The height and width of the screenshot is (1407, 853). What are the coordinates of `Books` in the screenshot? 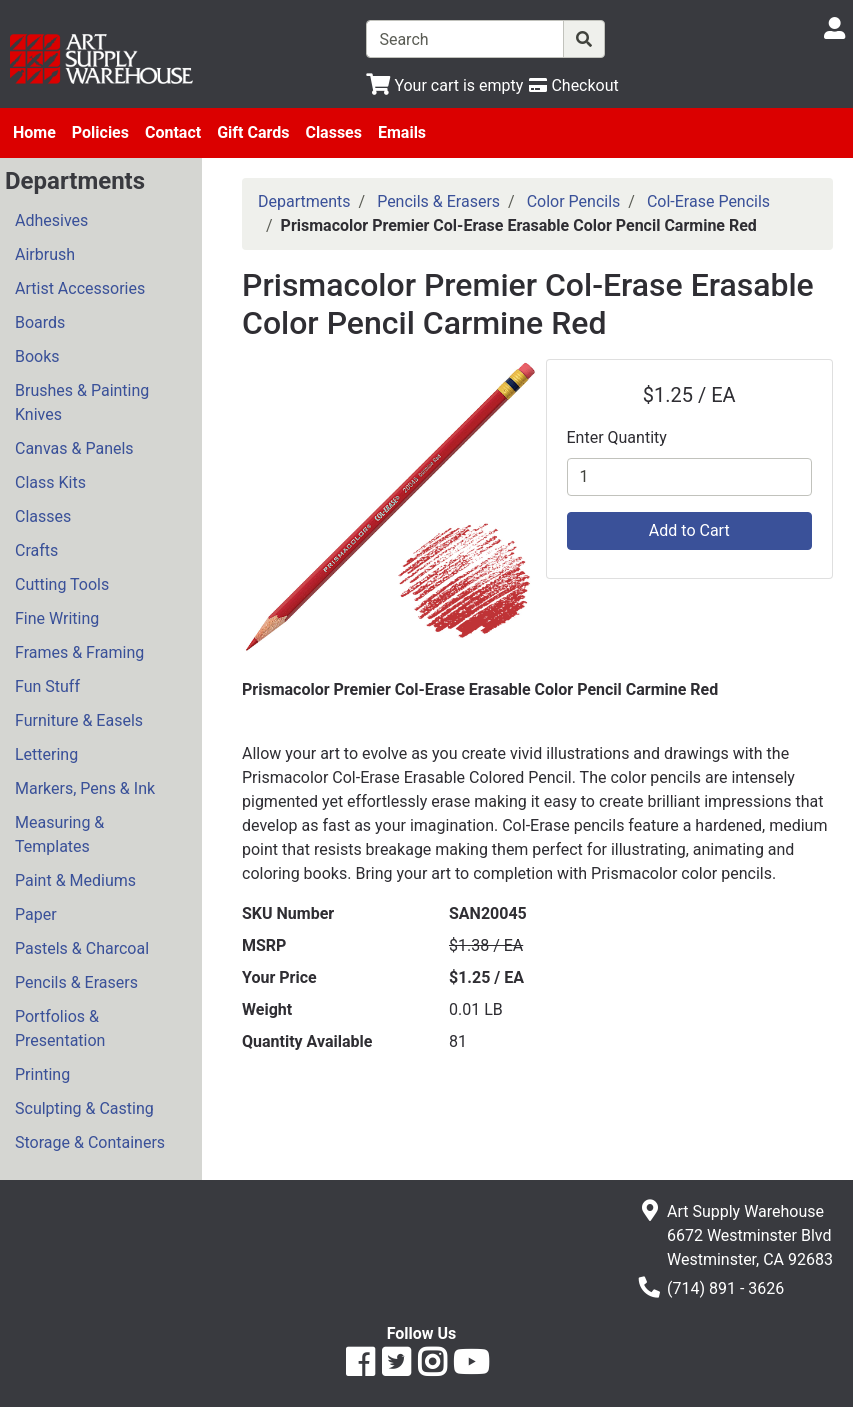 It's located at (37, 356).